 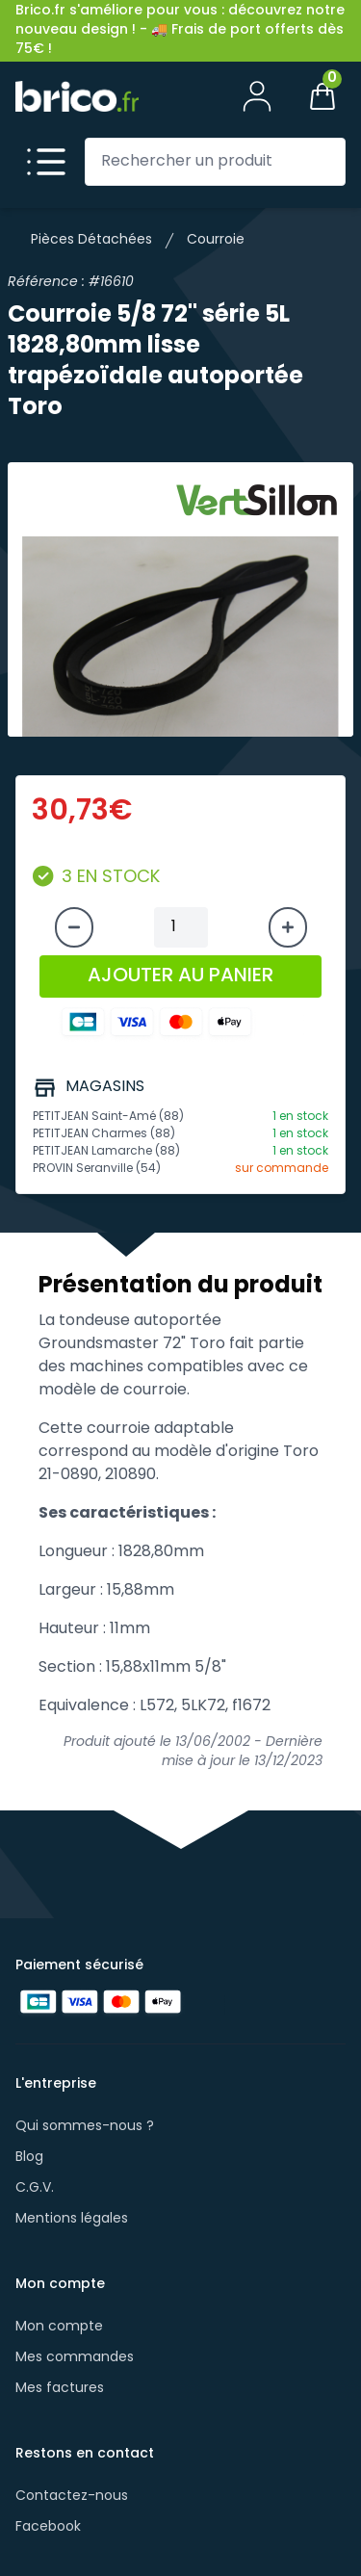 What do you see at coordinates (288, 927) in the screenshot?
I see `[Augmenter la quantité]` at bounding box center [288, 927].